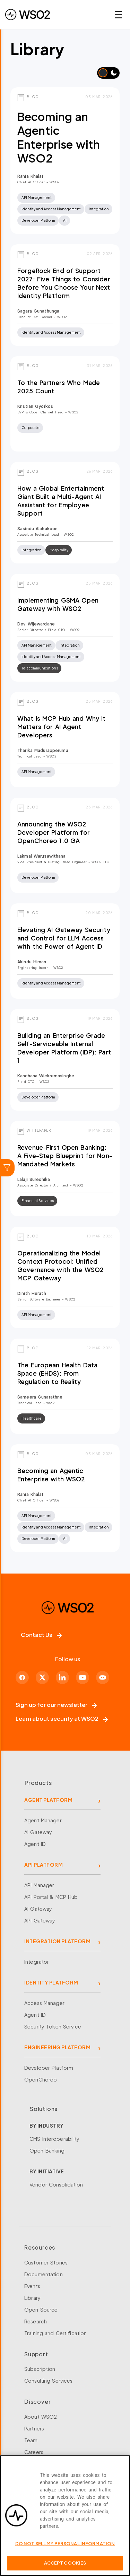 Image resolution: width=130 pixels, height=2576 pixels. What do you see at coordinates (62, 1677) in the screenshot?
I see `[LinkedIn]` at bounding box center [62, 1677].